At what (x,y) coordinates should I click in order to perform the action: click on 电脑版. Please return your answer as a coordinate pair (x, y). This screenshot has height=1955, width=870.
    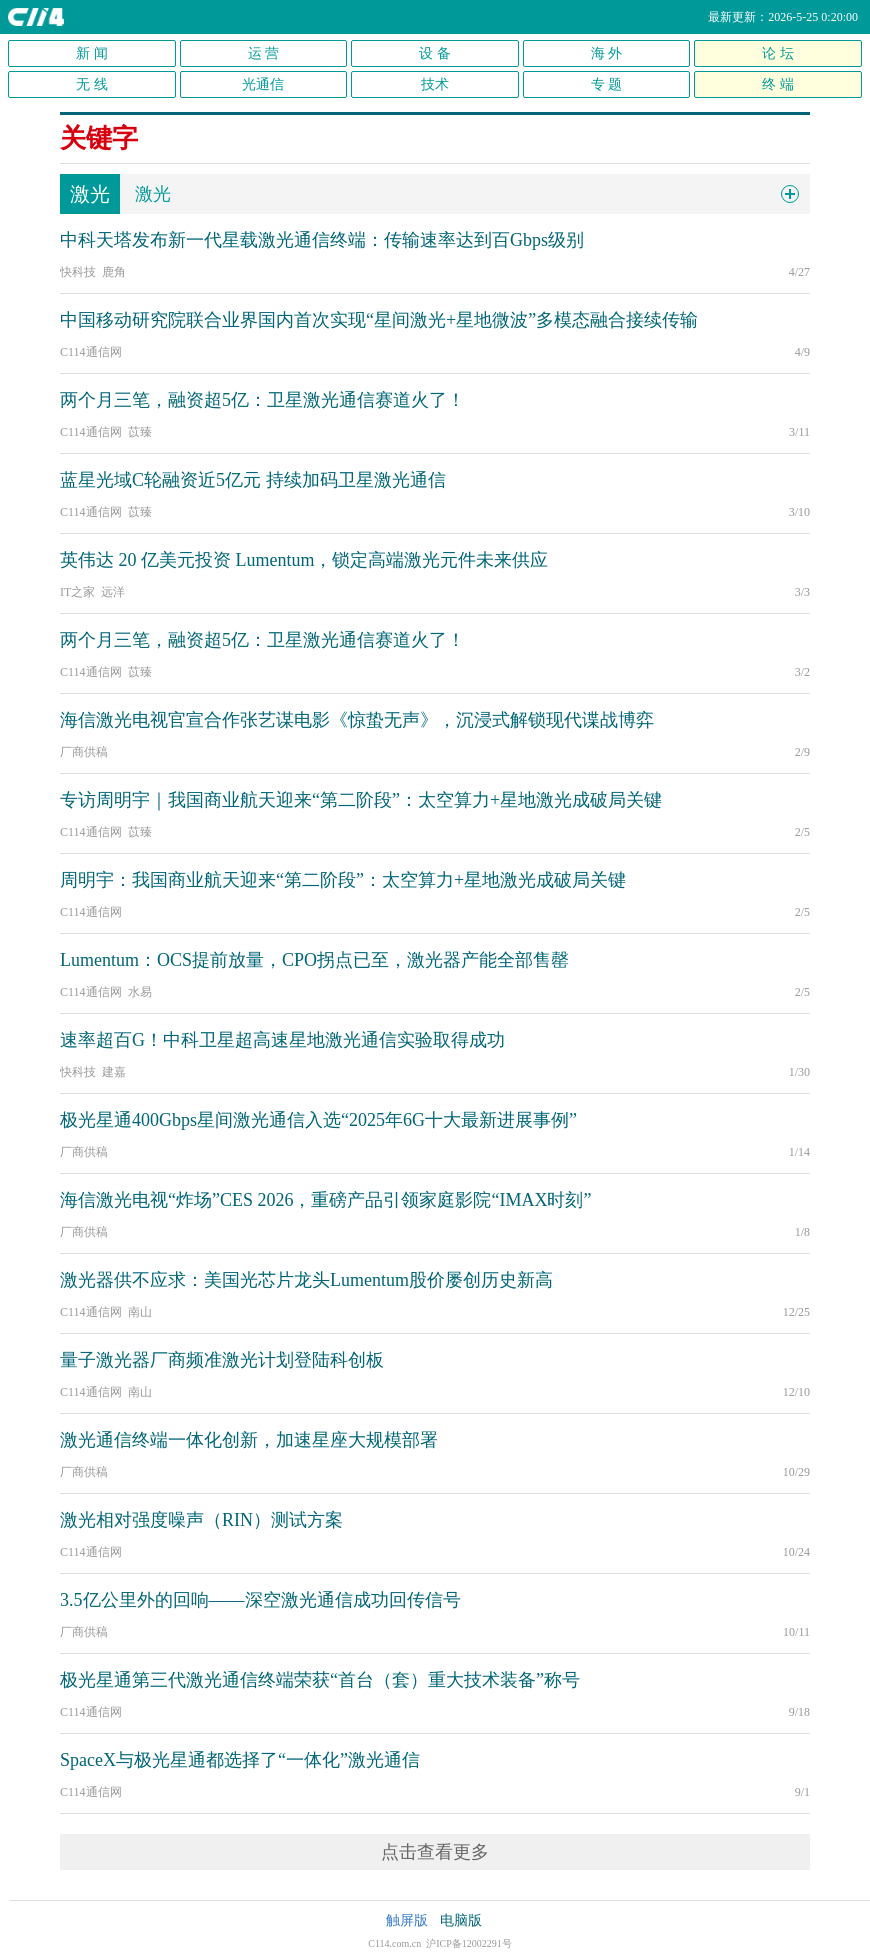
    Looking at the image, I should click on (461, 1920).